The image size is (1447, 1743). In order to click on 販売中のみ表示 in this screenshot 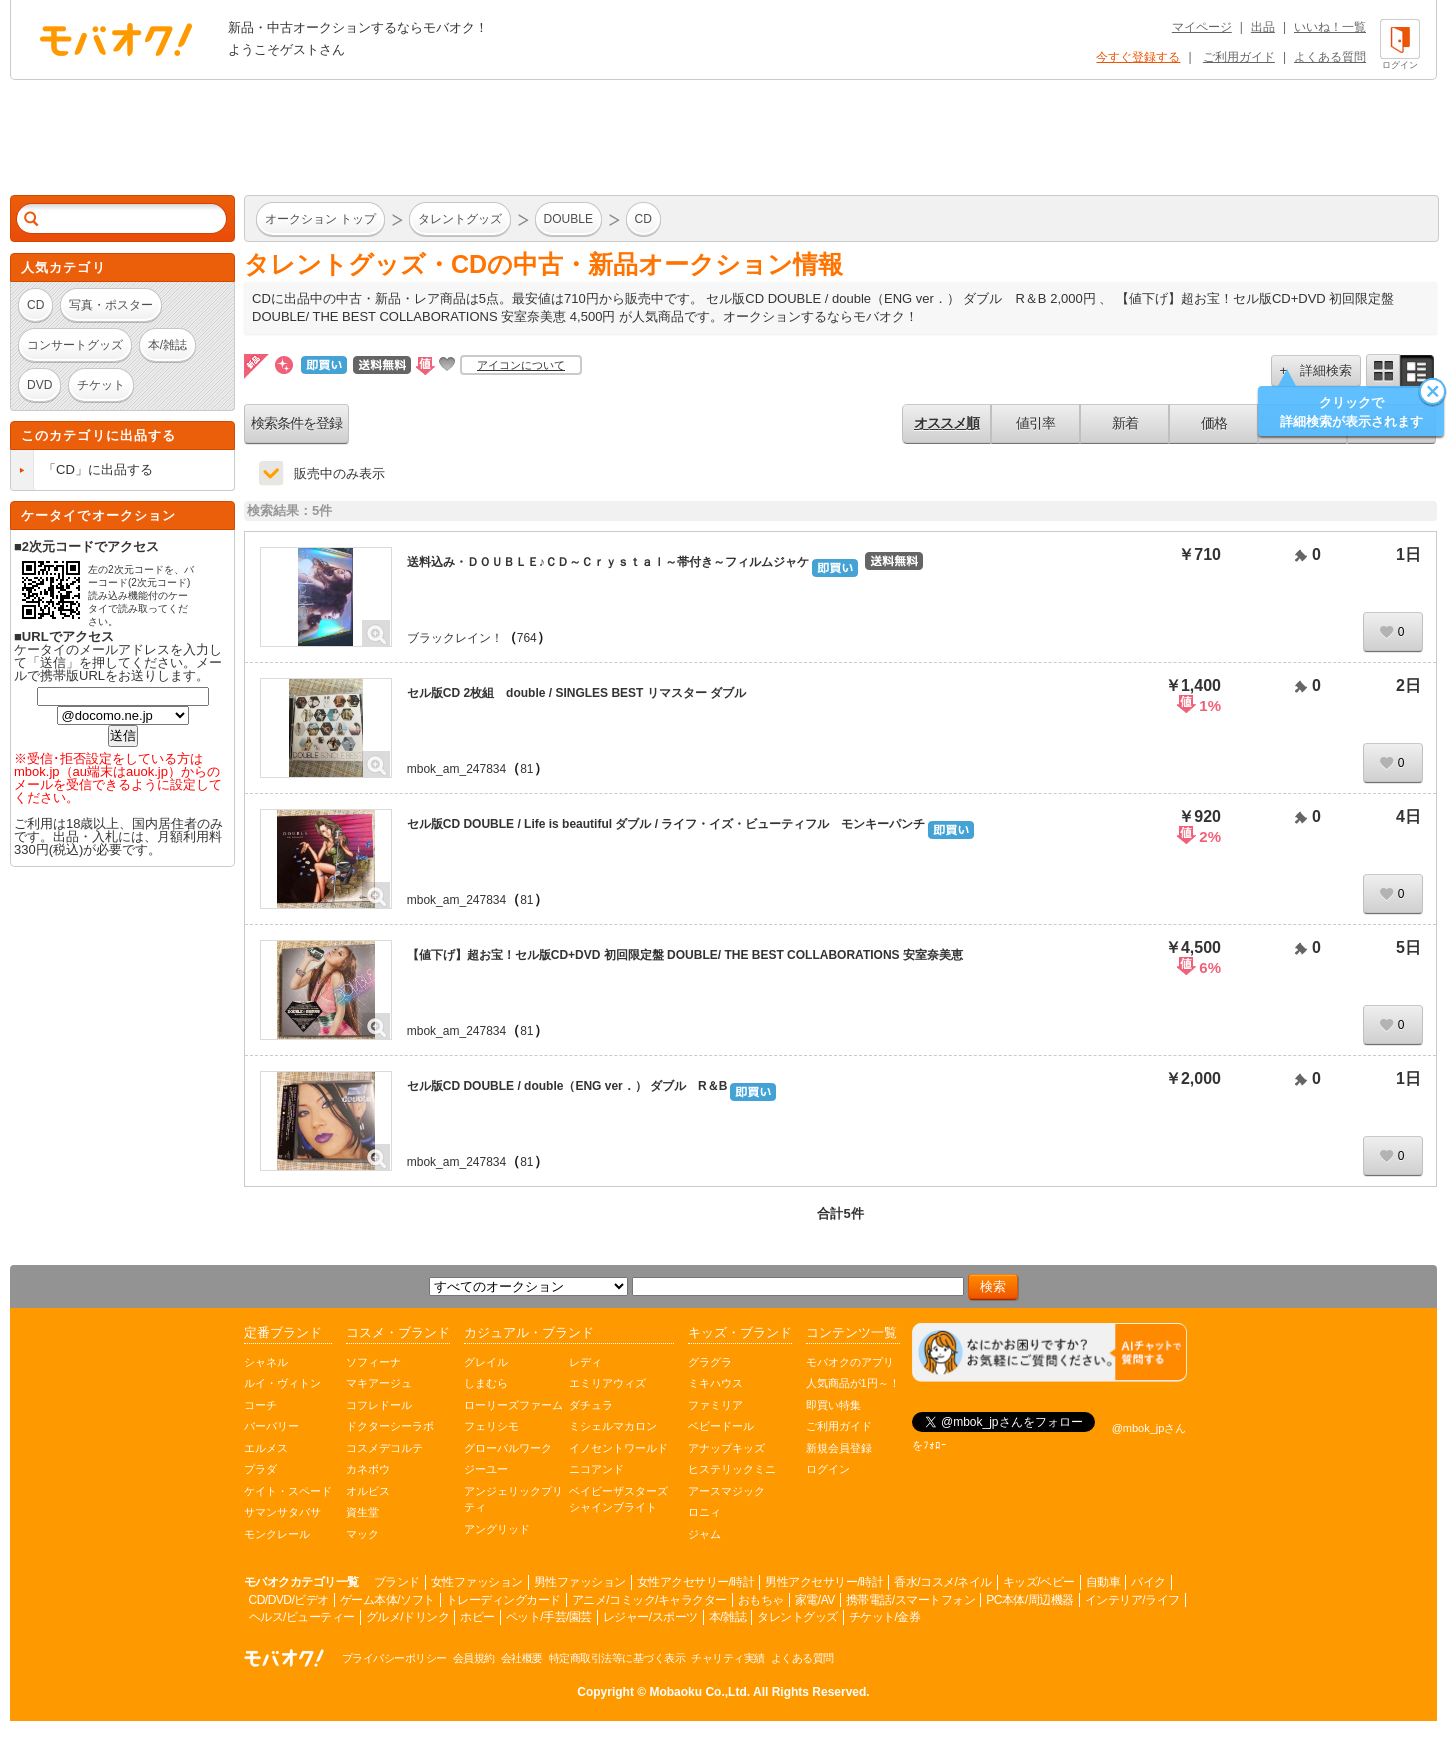, I will do `click(339, 473)`.